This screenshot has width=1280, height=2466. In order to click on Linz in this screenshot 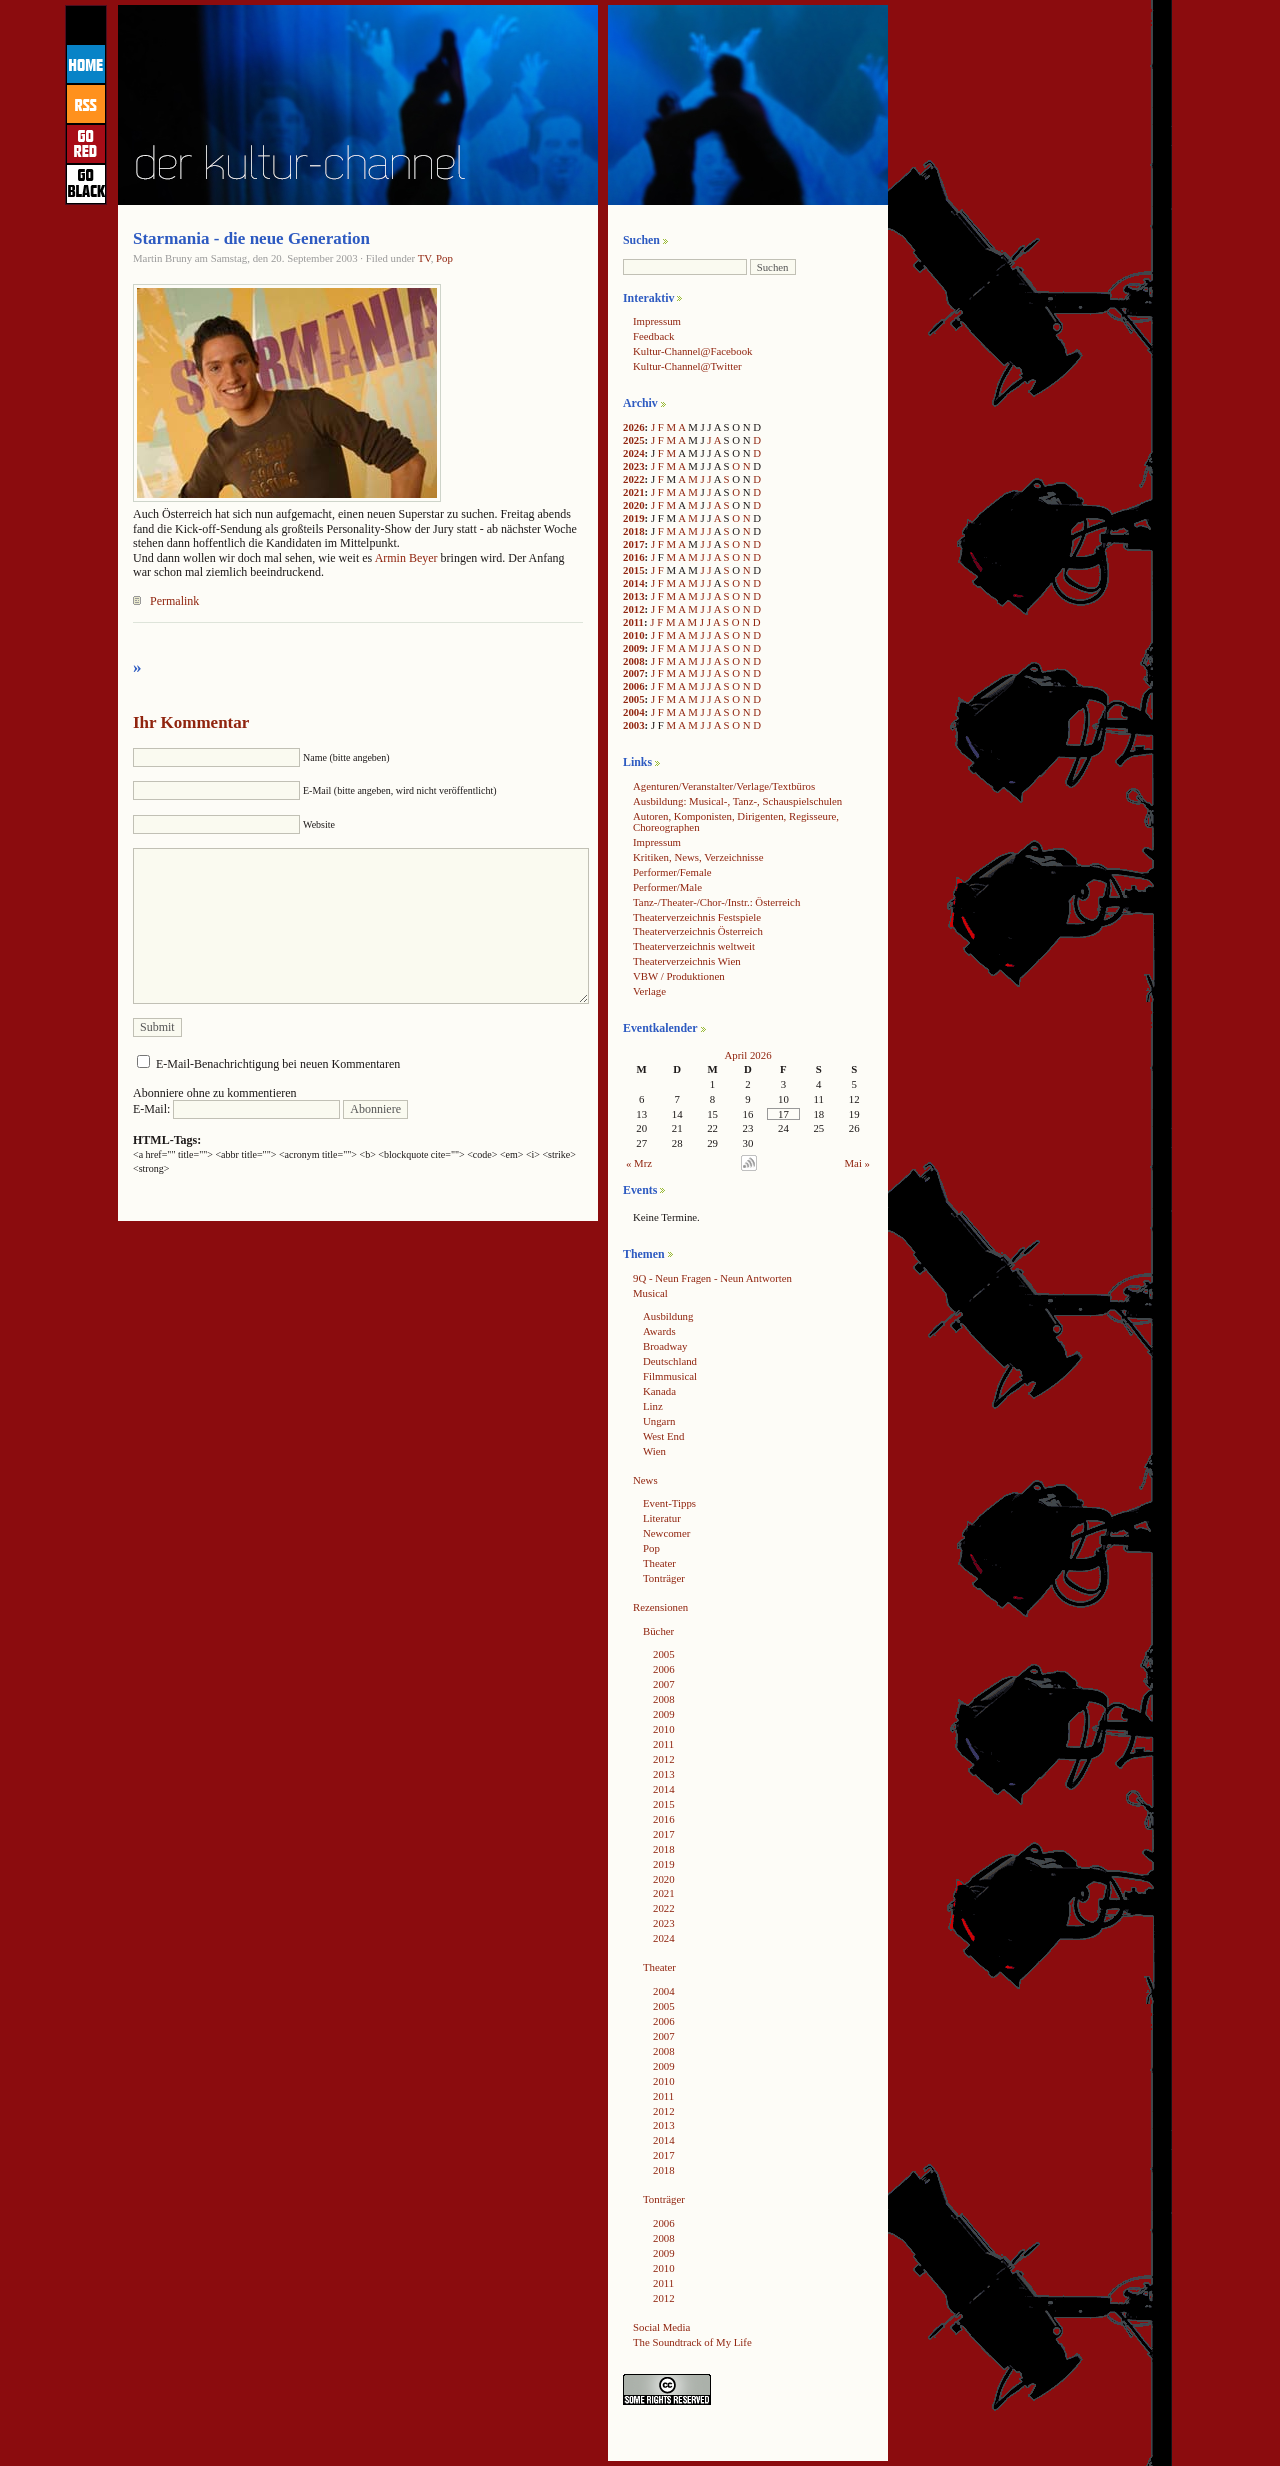, I will do `click(653, 1406)`.